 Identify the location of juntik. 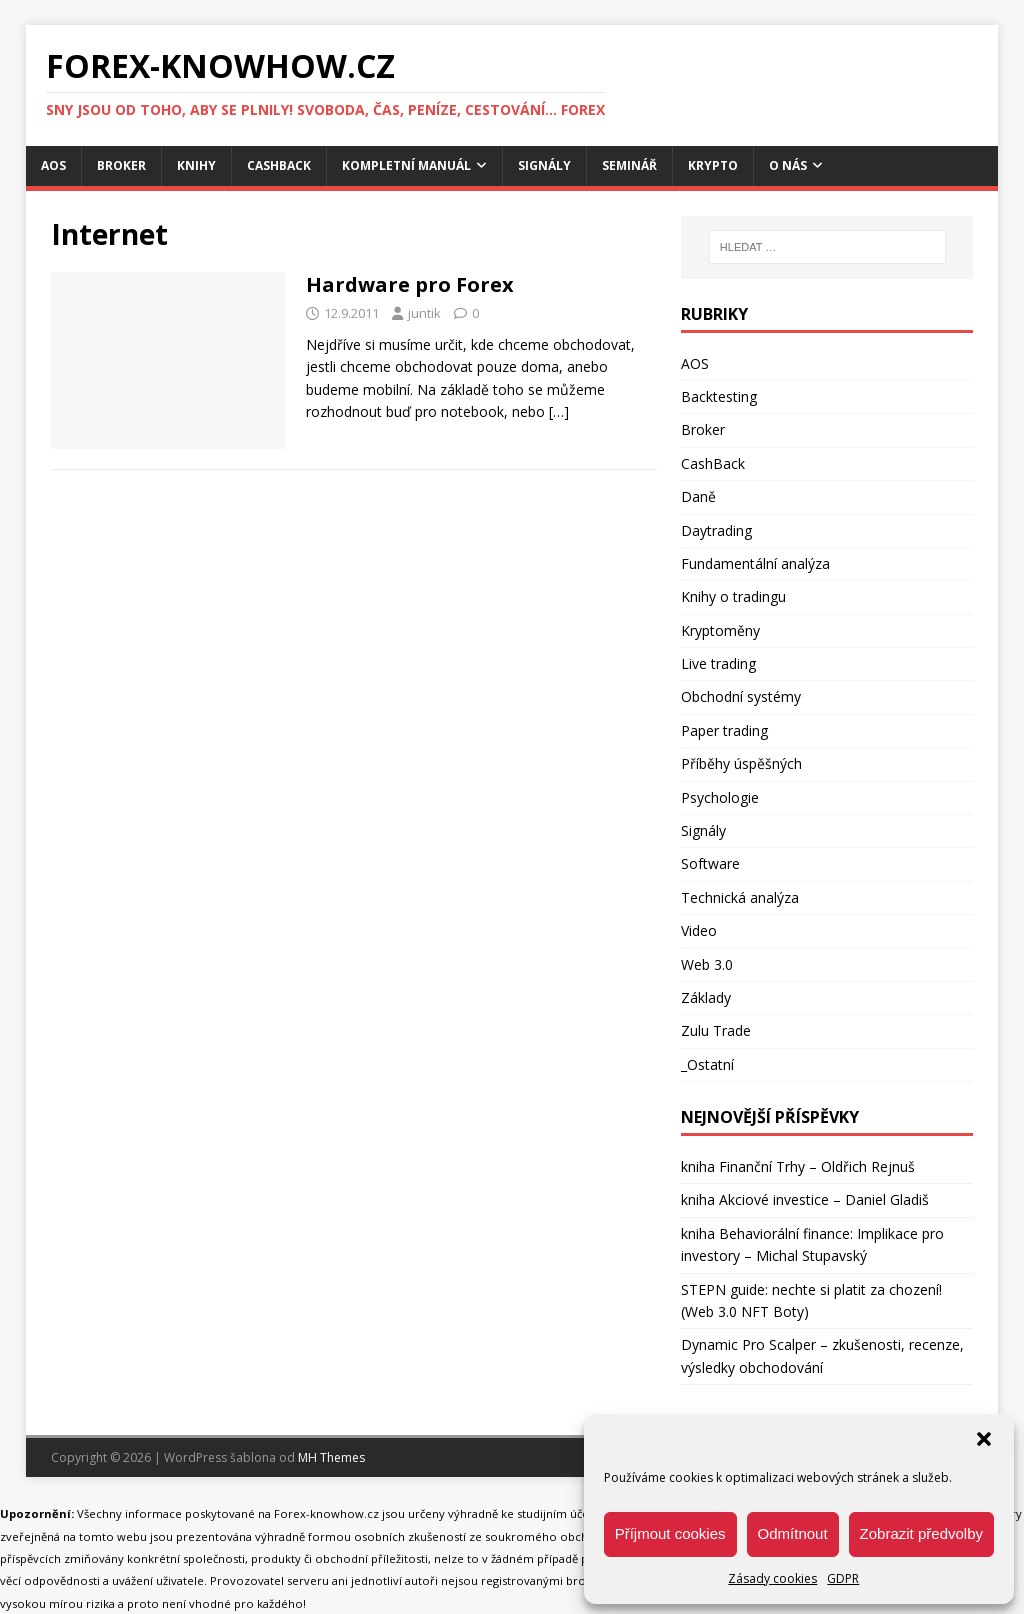
(424, 313).